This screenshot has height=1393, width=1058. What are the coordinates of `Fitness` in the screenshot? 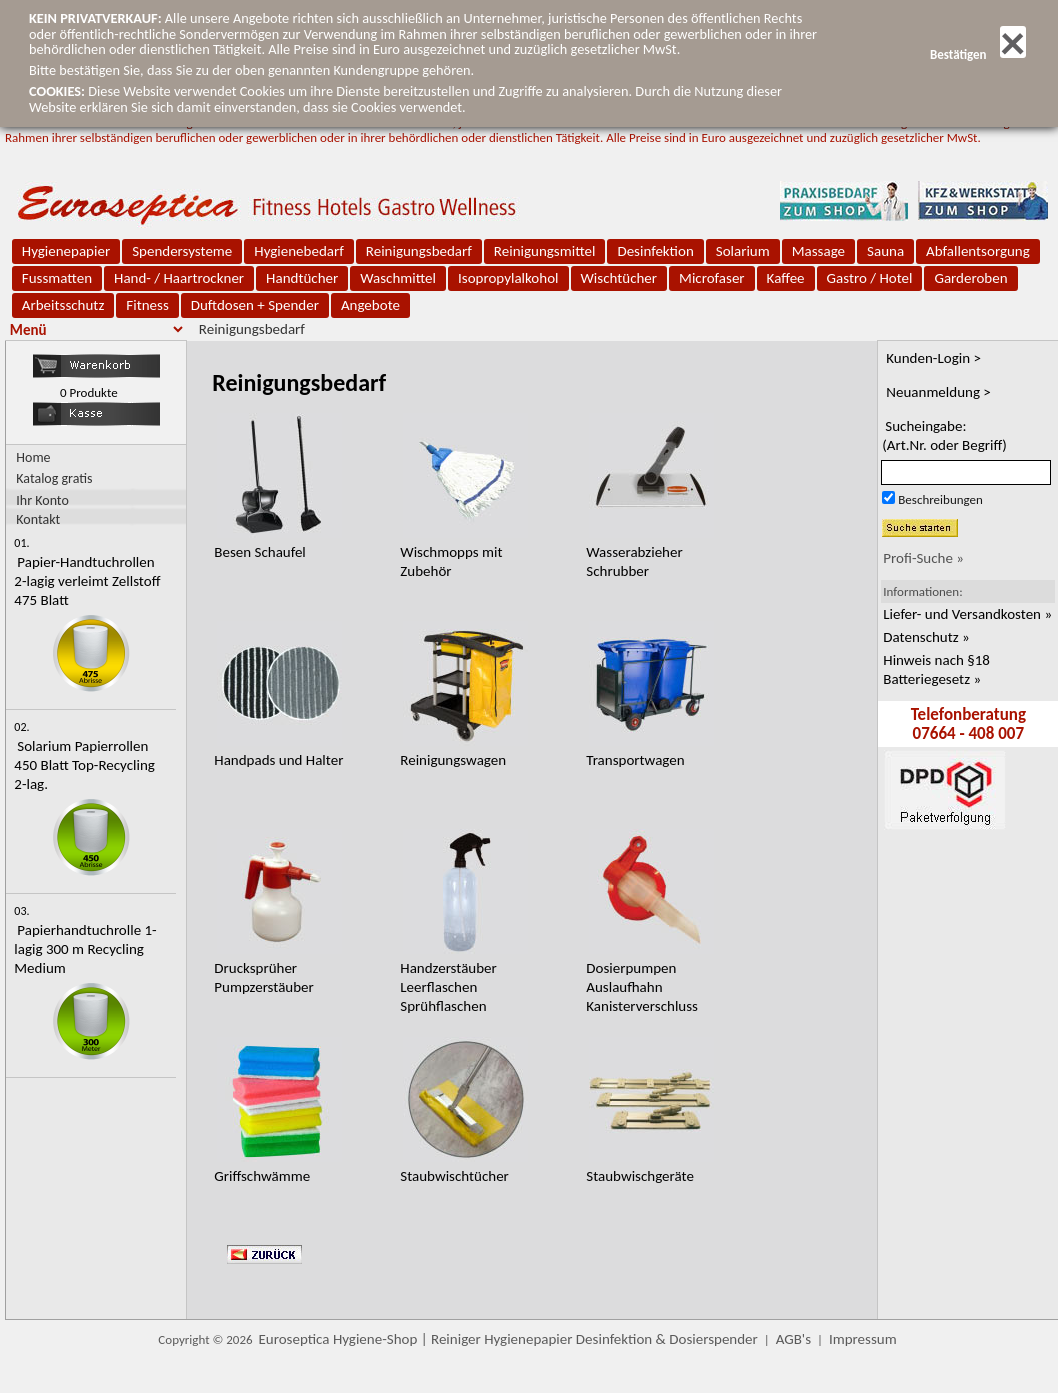 It's located at (147, 305).